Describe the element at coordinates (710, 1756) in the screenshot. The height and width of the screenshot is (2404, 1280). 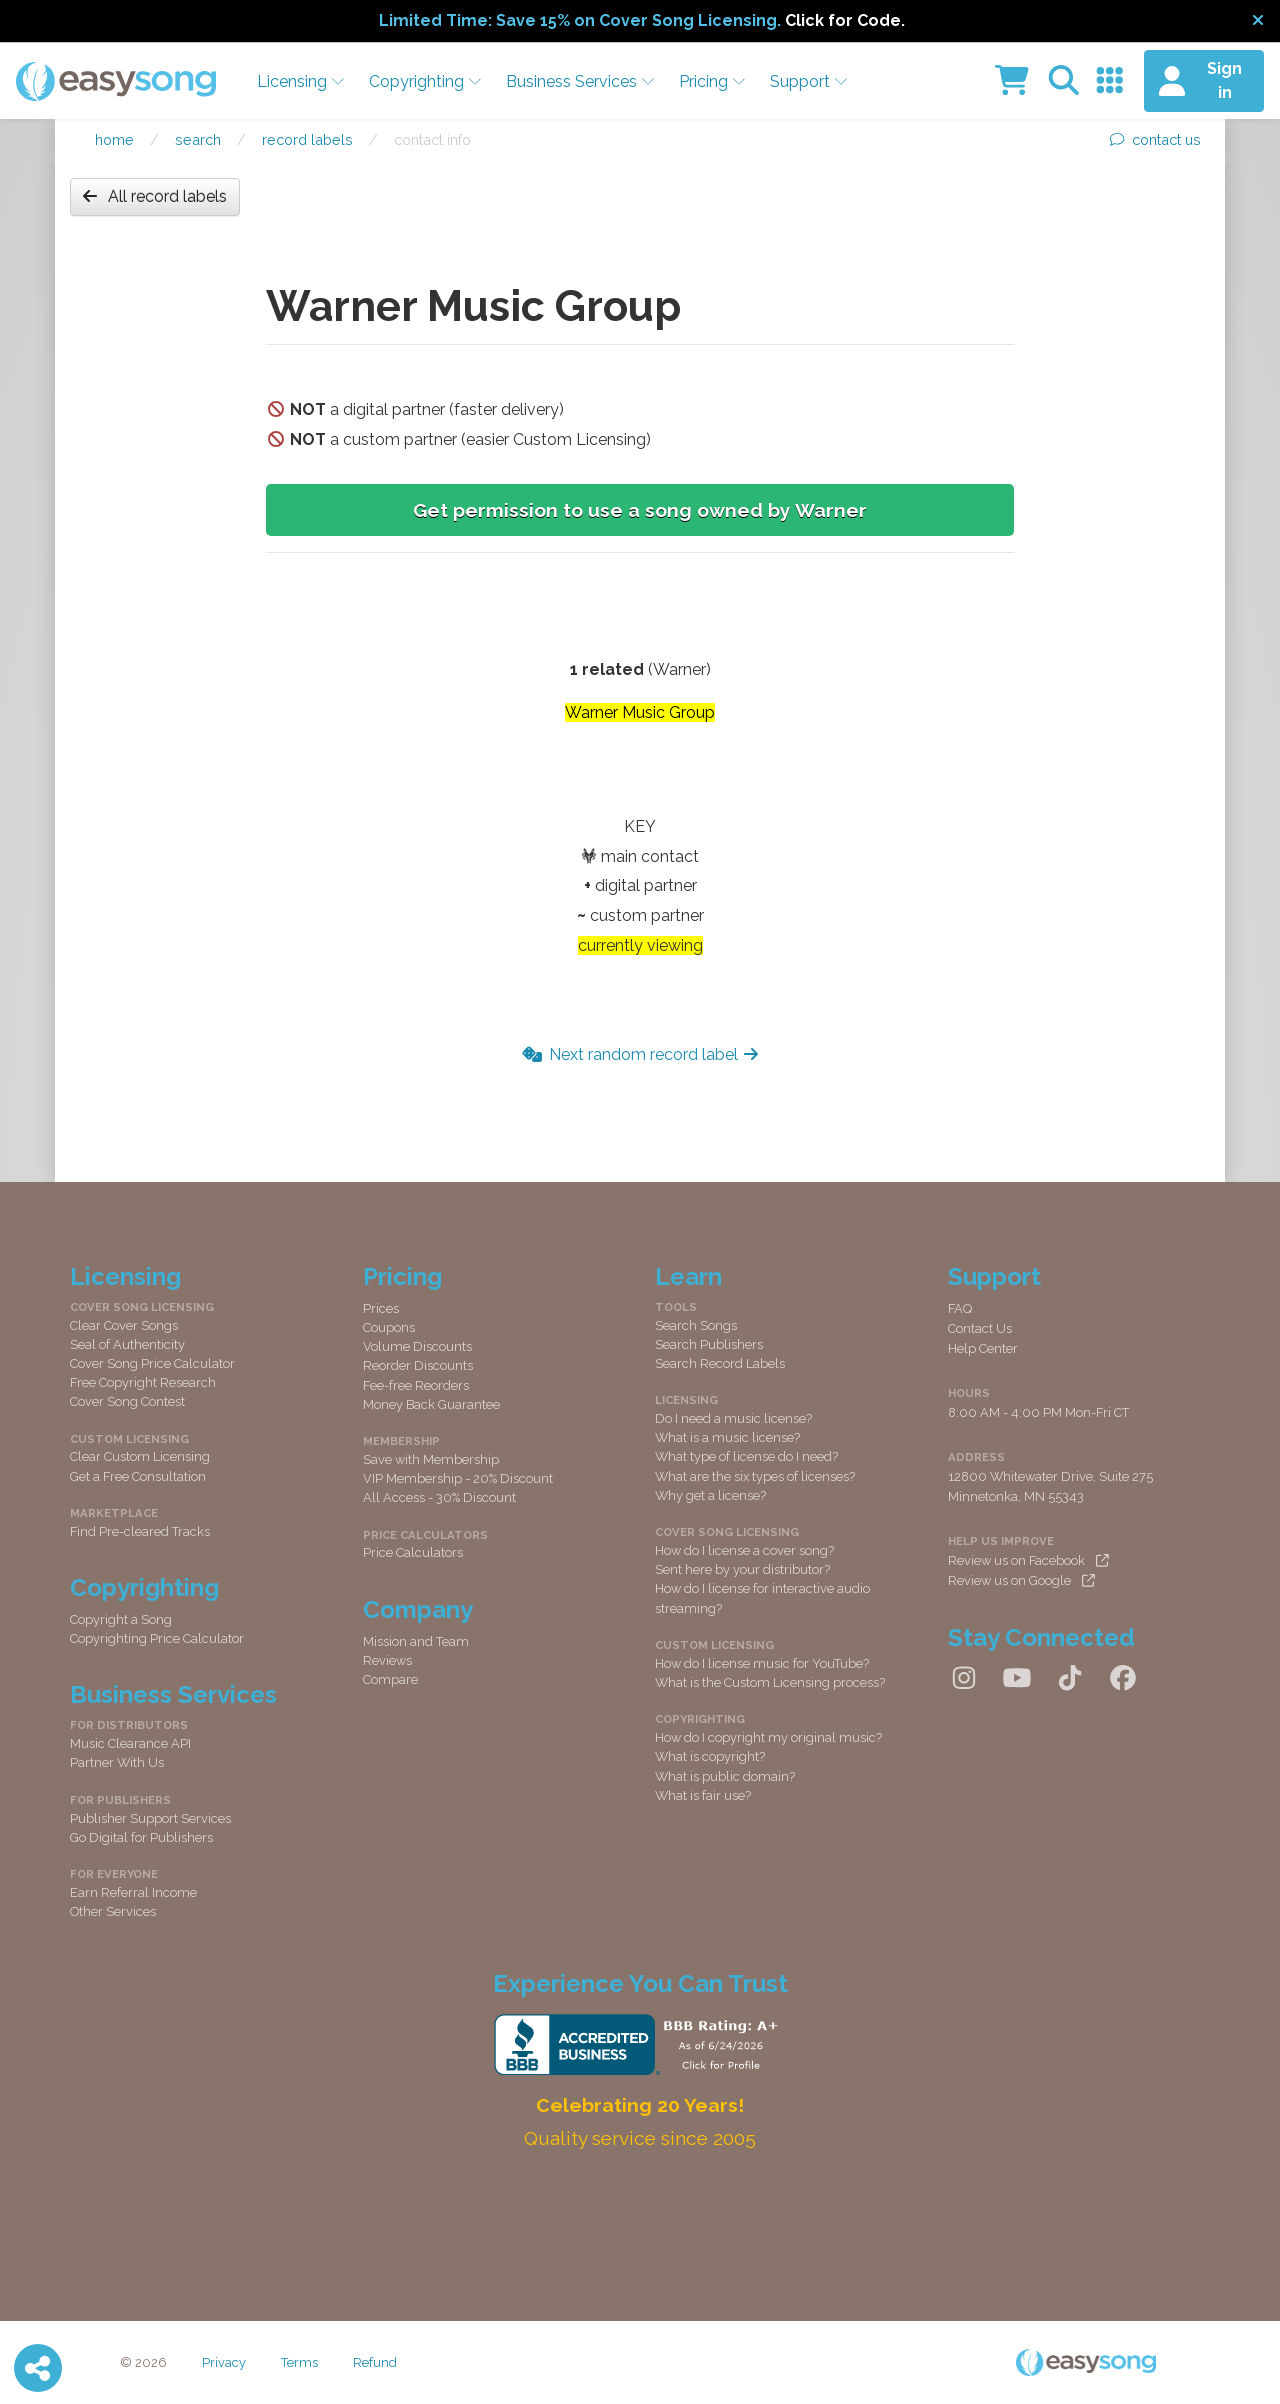
I see `What is copyright?` at that location.